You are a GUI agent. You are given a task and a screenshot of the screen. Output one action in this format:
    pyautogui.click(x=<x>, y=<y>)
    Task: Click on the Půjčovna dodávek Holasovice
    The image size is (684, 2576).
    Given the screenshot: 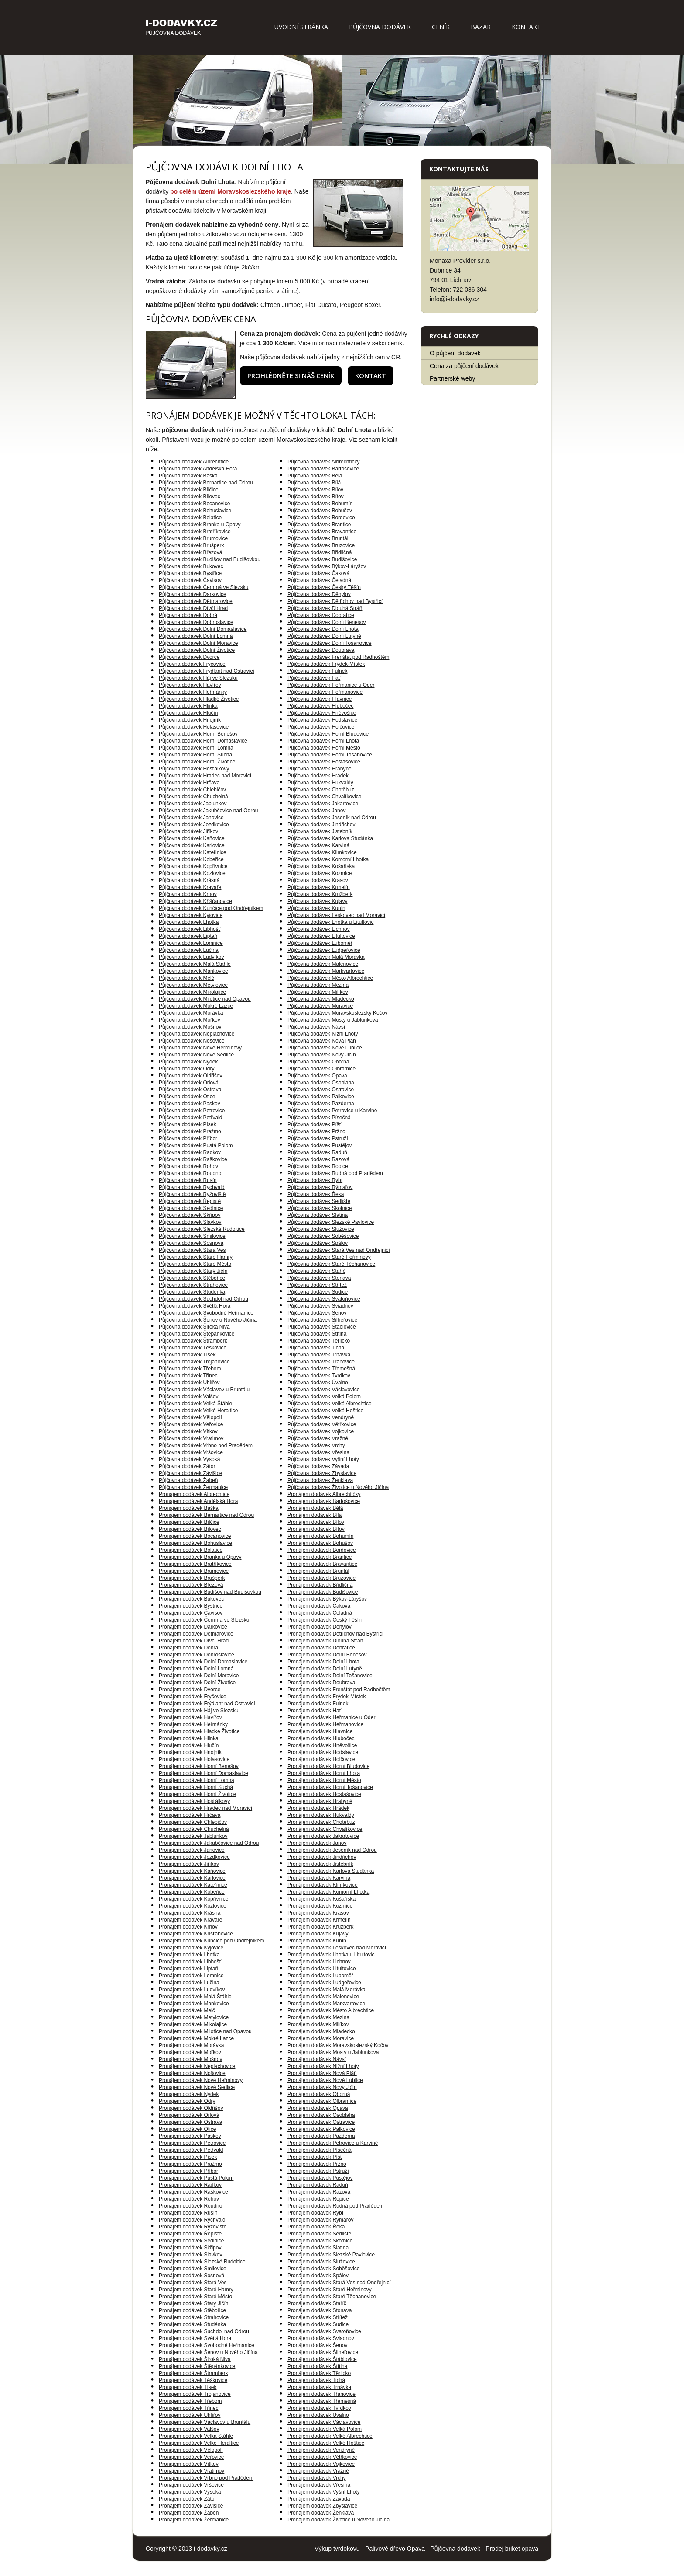 What is the action you would take?
    pyautogui.click(x=194, y=727)
    